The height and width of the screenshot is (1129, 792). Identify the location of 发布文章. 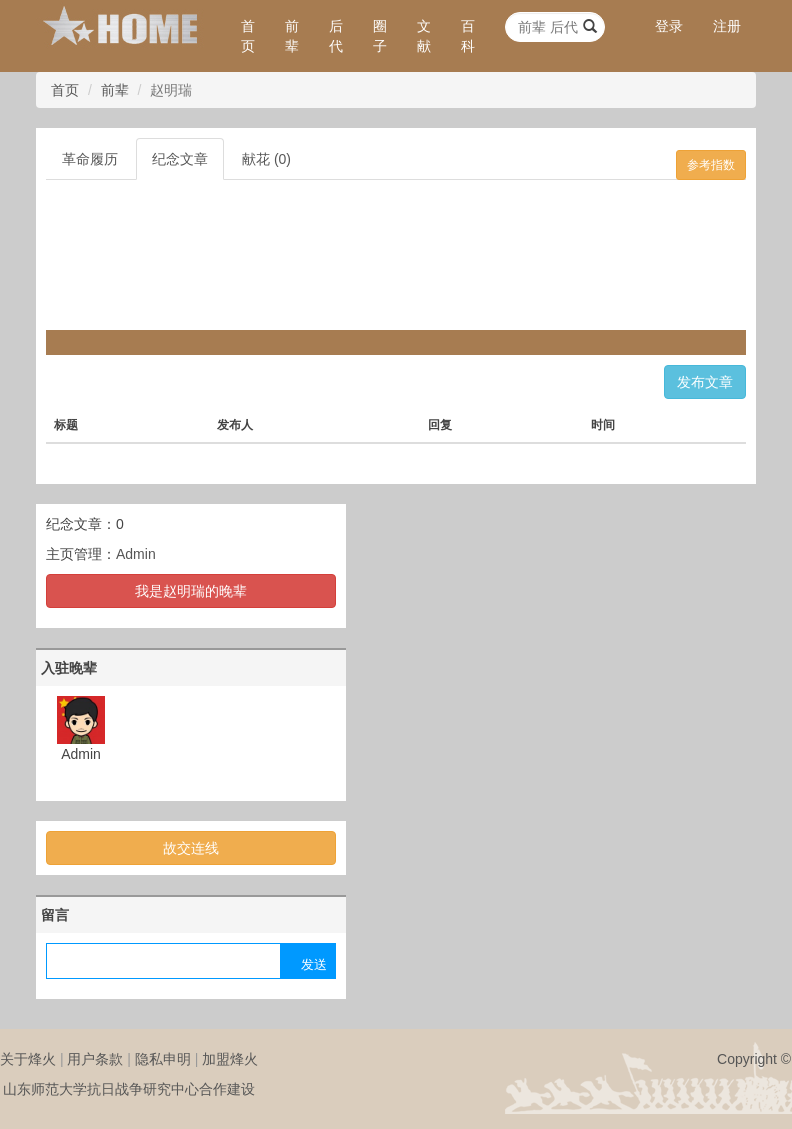
(705, 382).